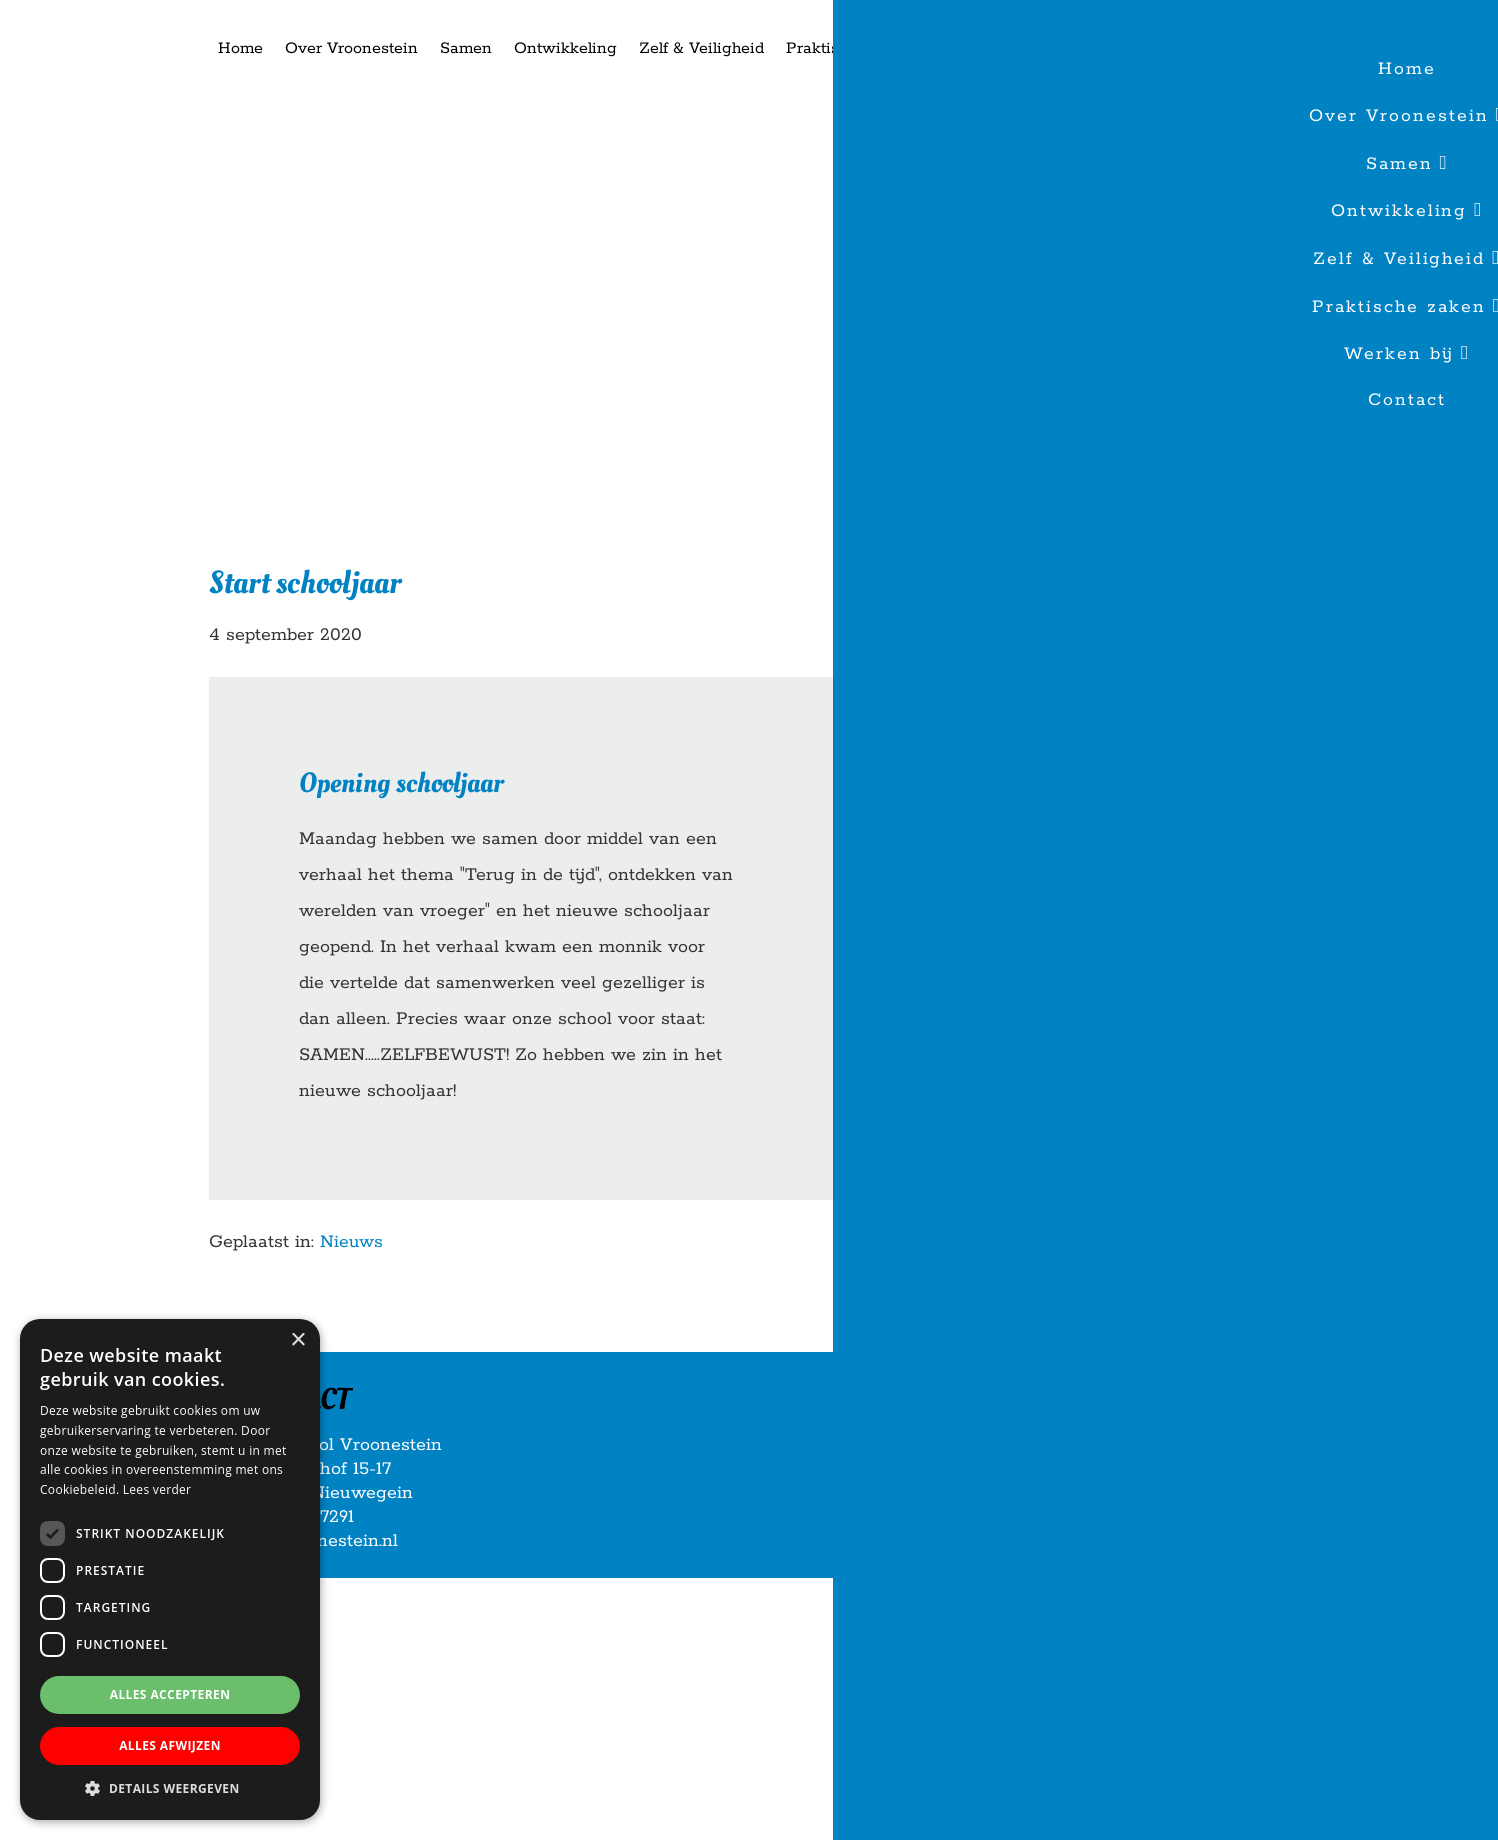  I want to click on [dialog], so click(170, 1569).